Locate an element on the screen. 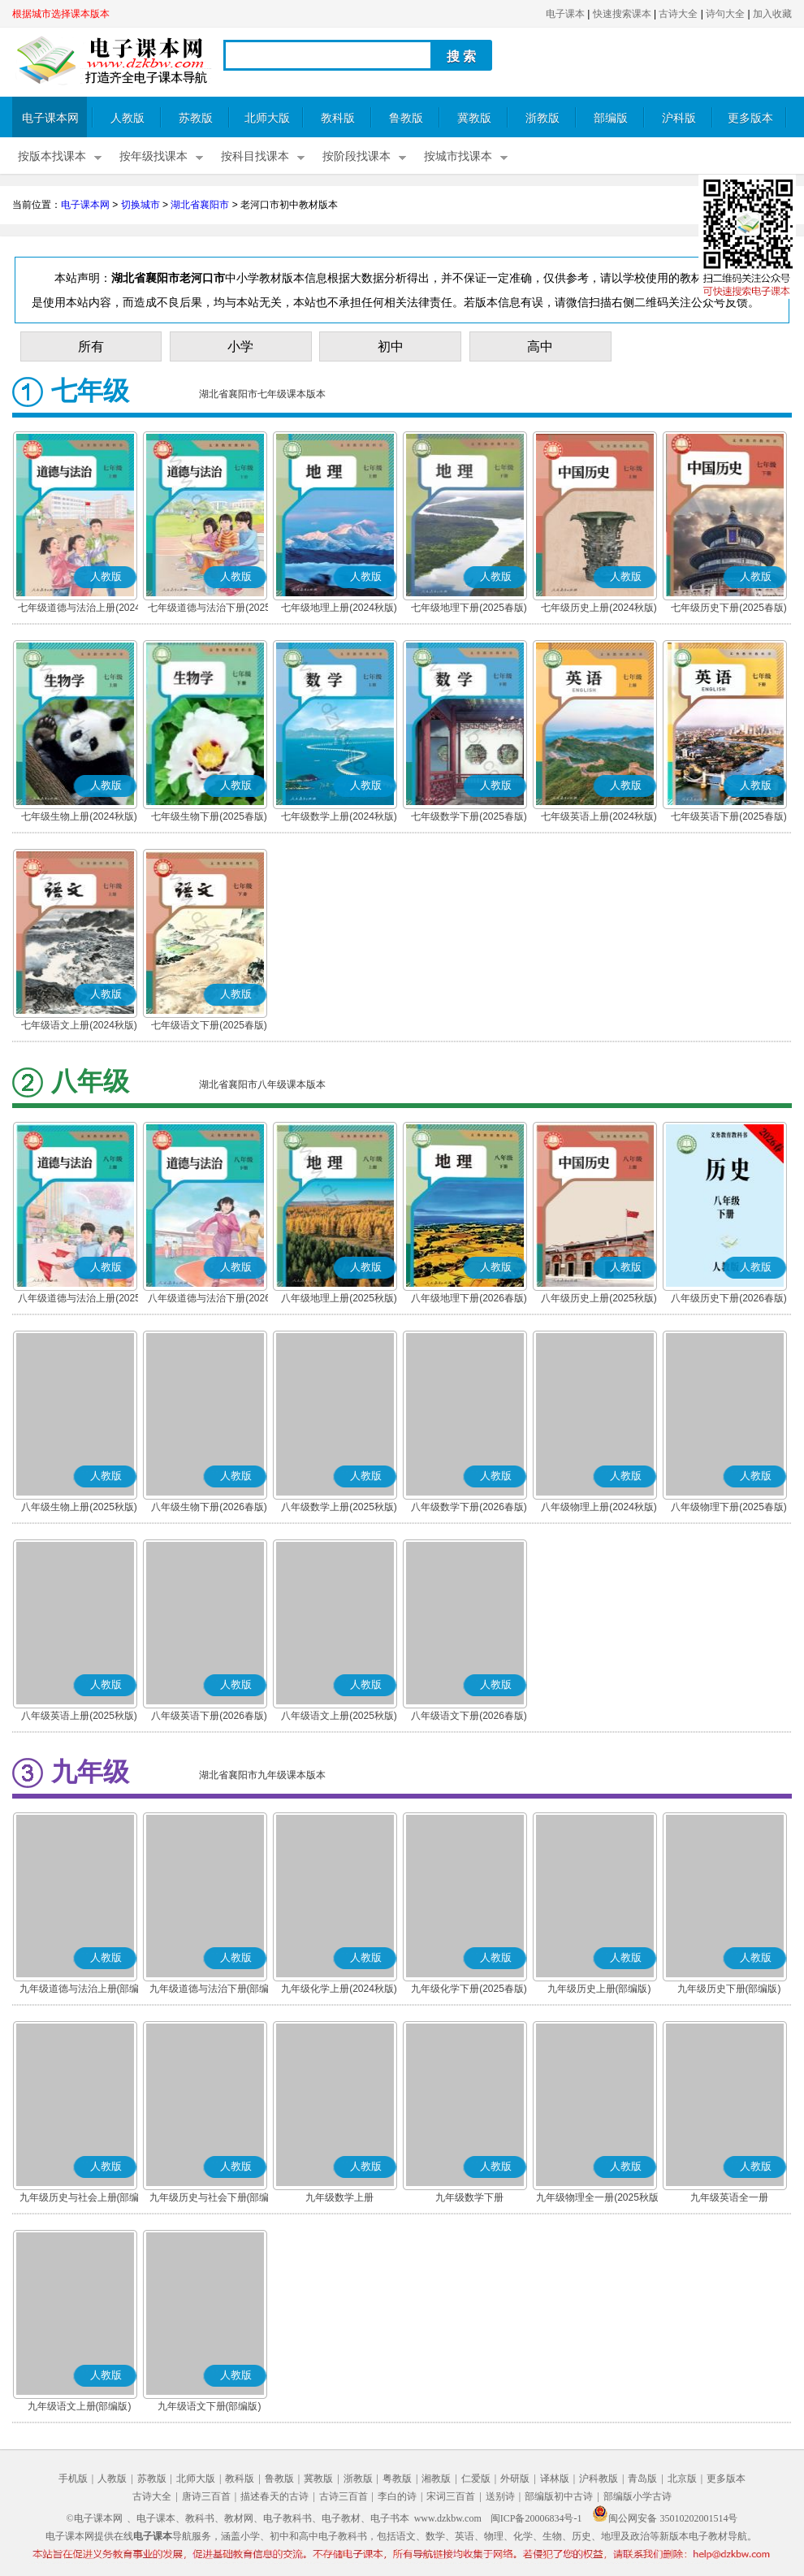 The height and width of the screenshot is (2576, 804). 七年级英语上册(2024秋版) is located at coordinates (599, 816).